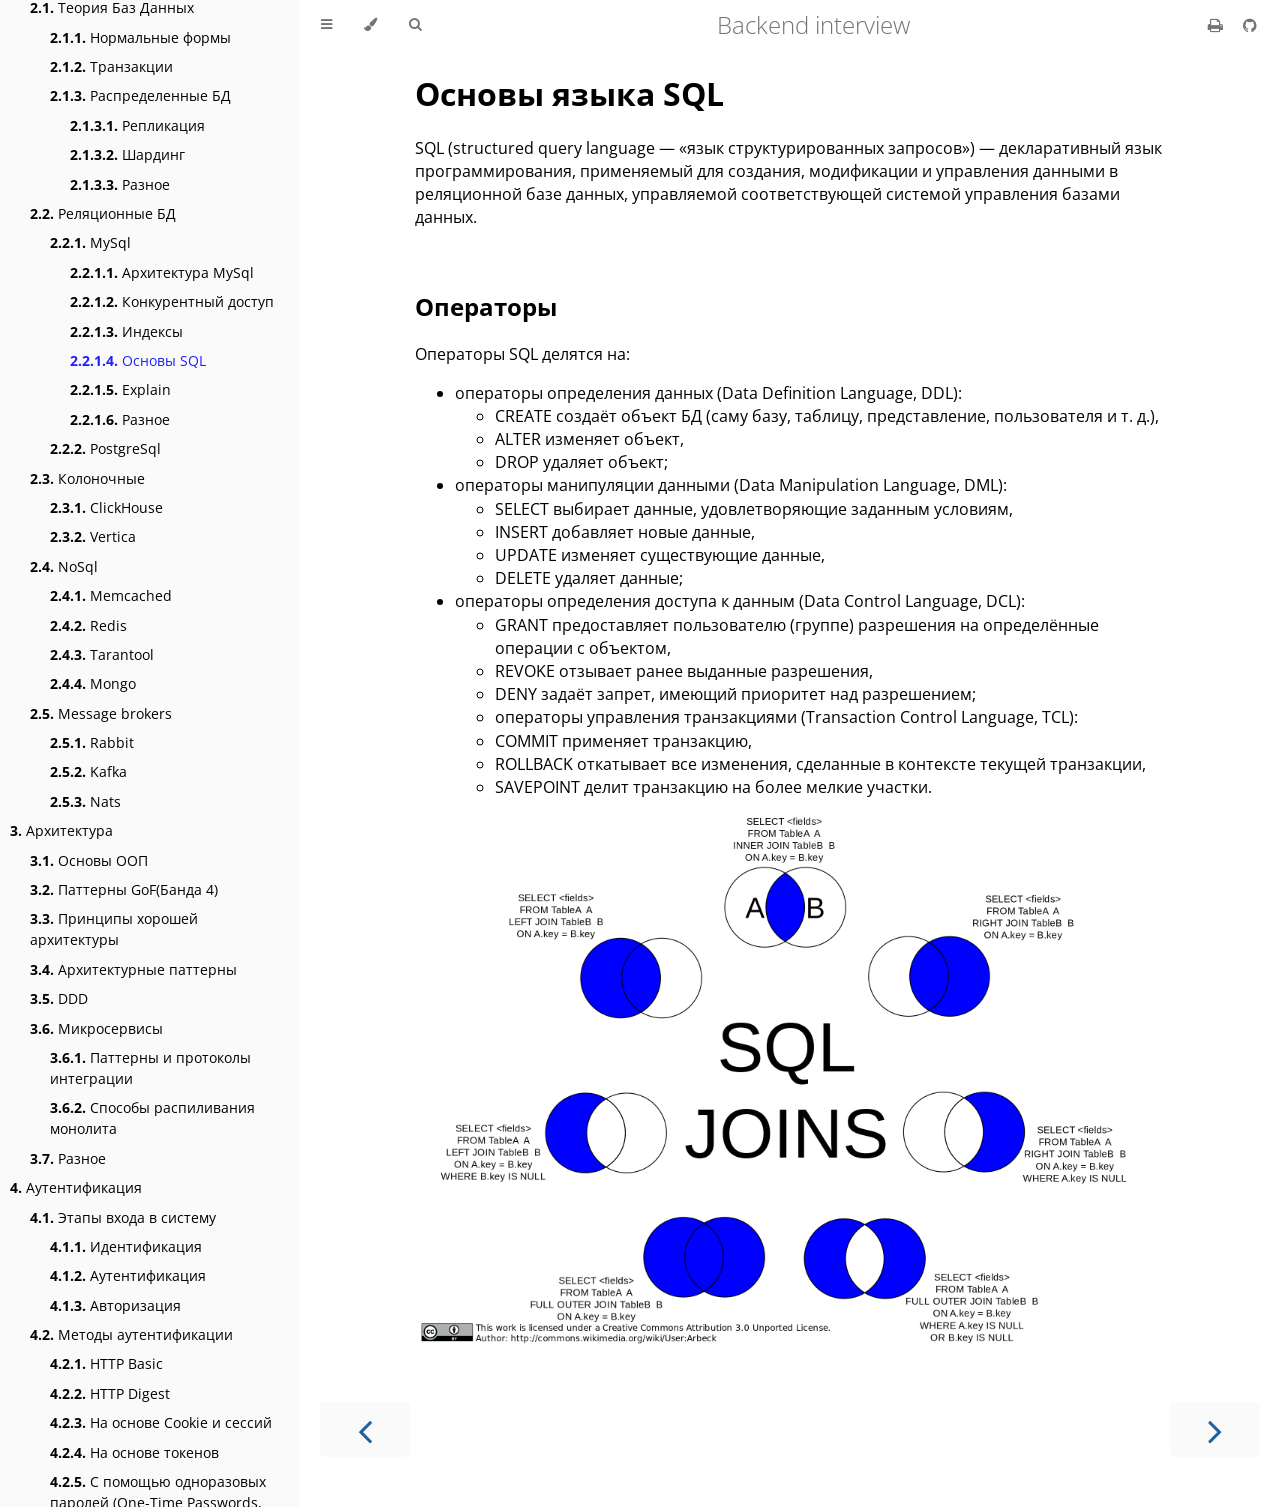 This screenshot has width=1280, height=1507. Describe the element at coordinates (133, 969) in the screenshot. I see `Архитектурные паттерны` at that location.